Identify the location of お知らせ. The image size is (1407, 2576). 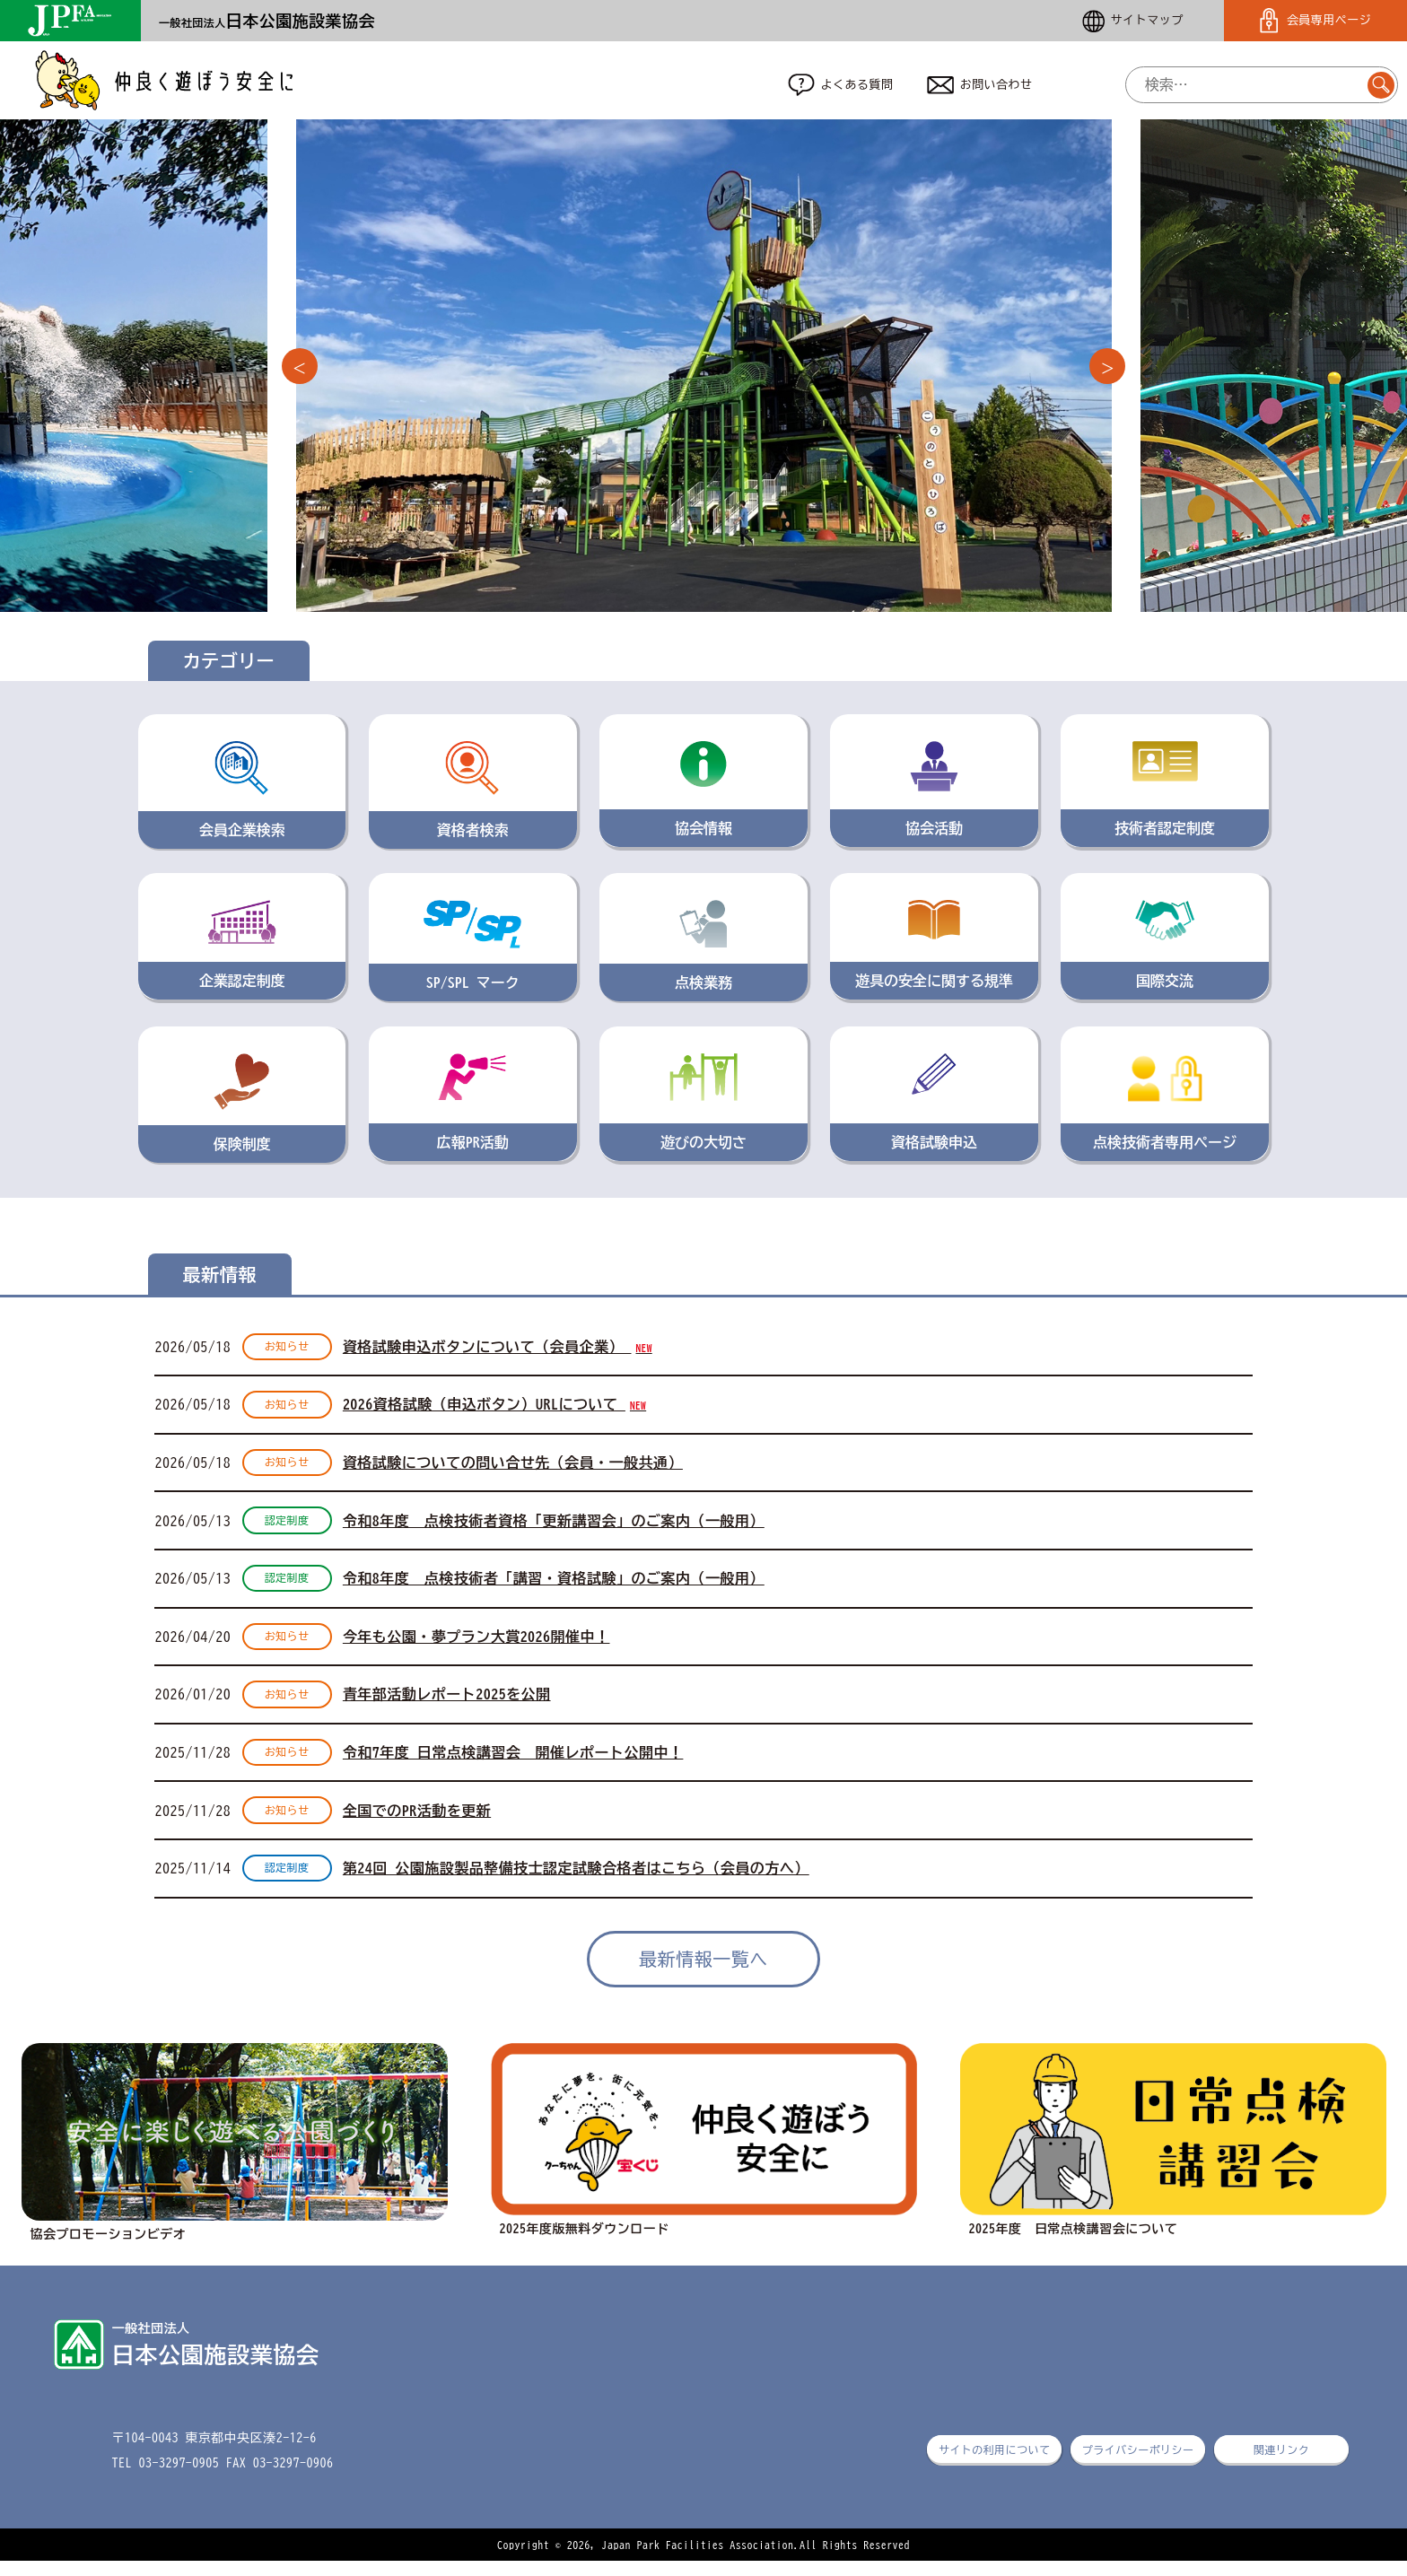
(287, 1349).